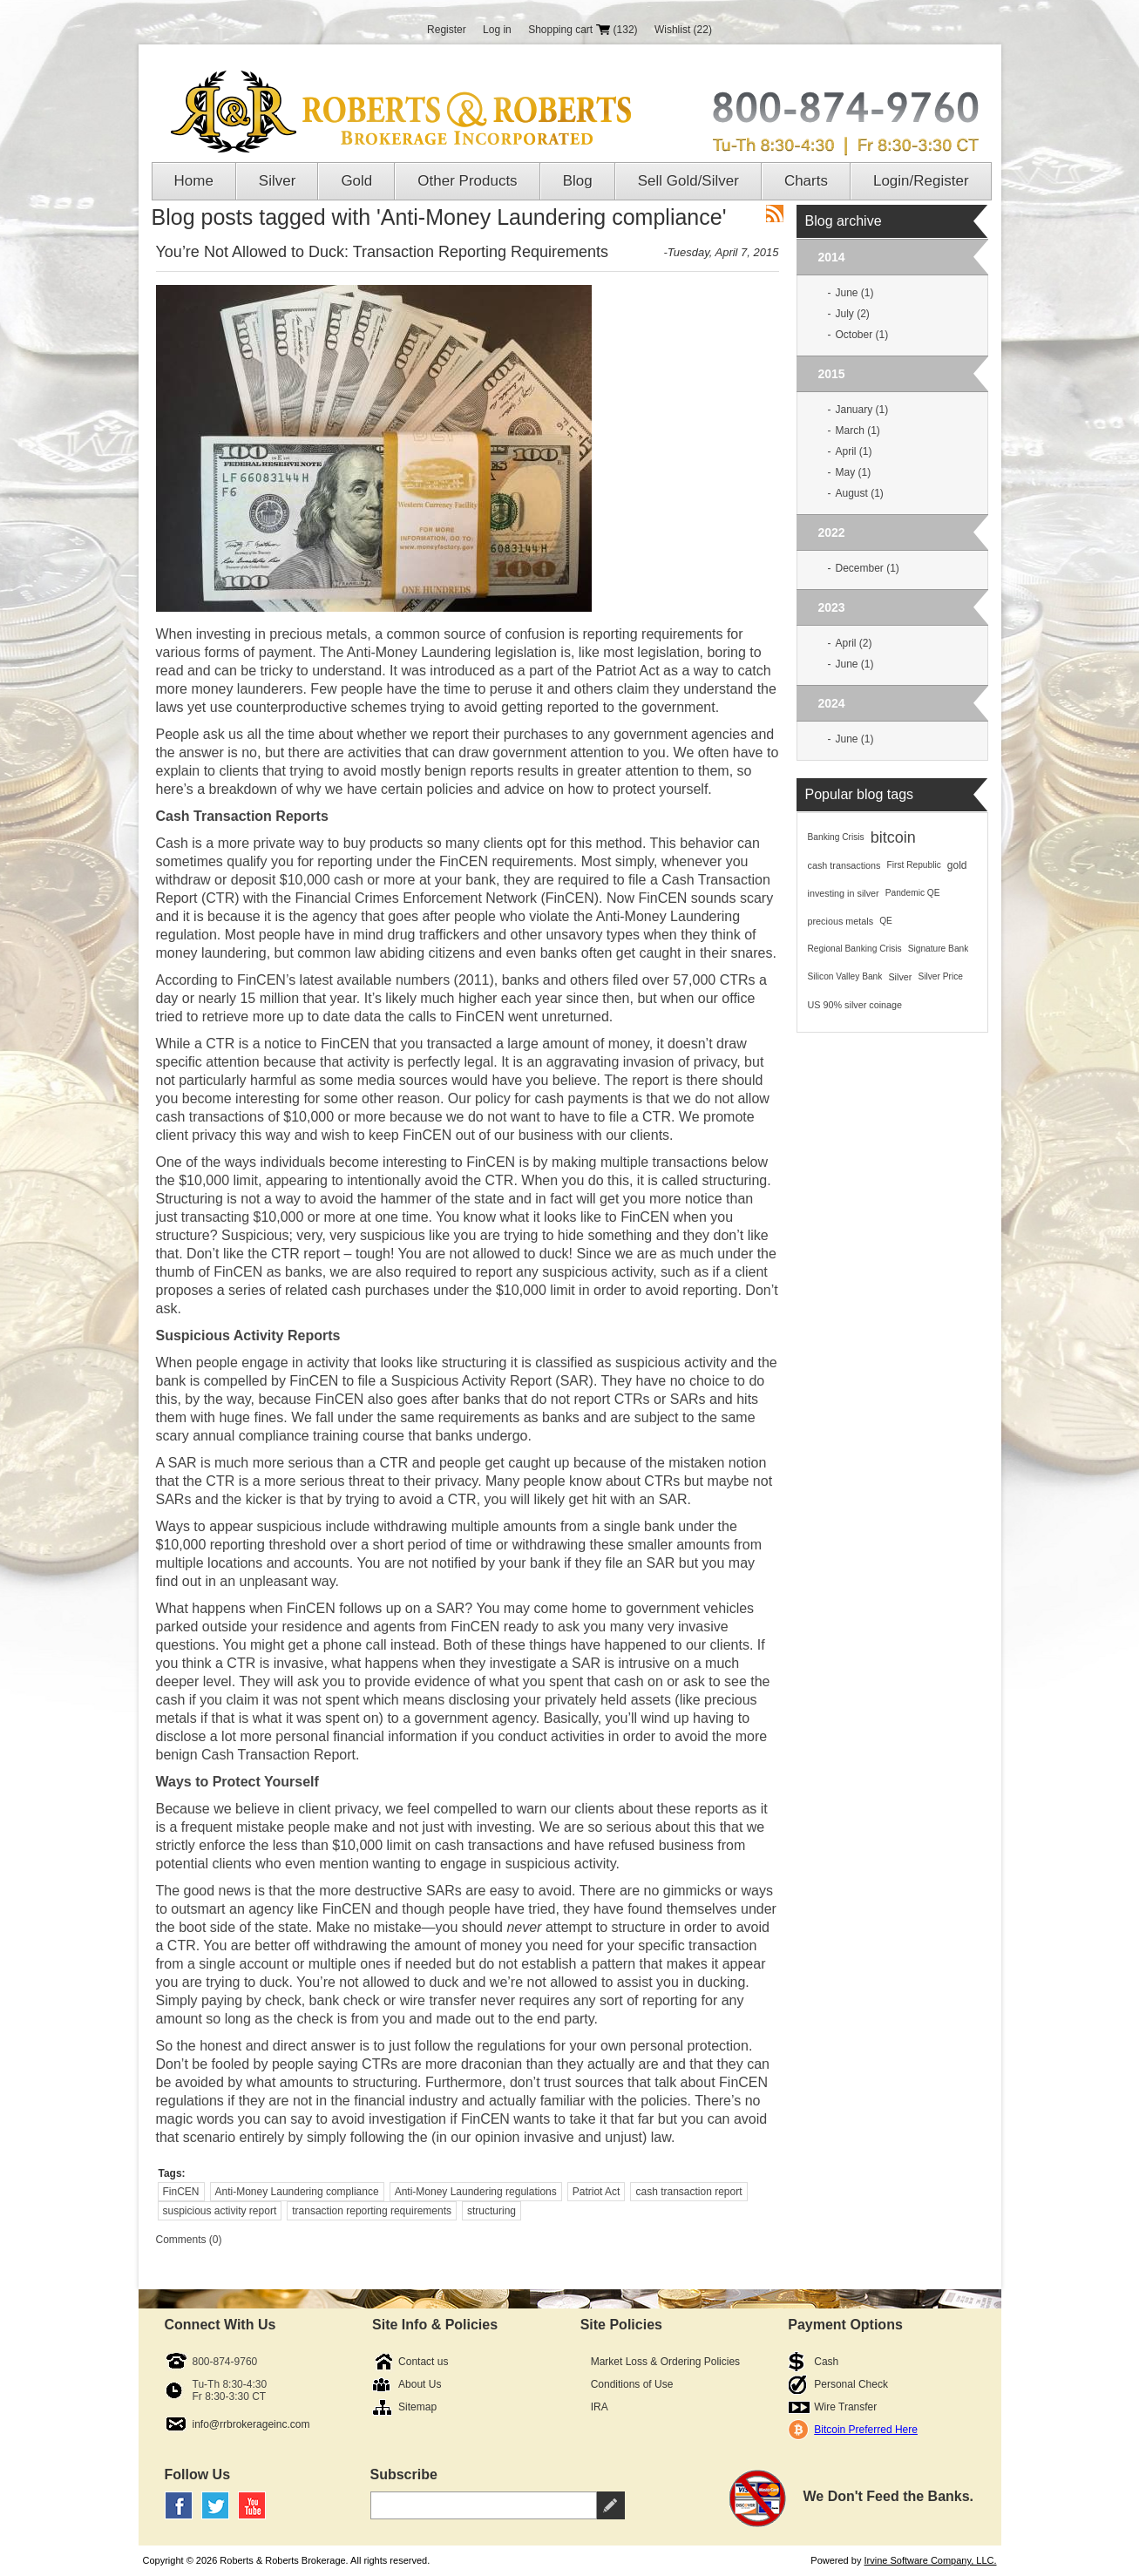 This screenshot has height=2576, width=1139. Describe the element at coordinates (867, 568) in the screenshot. I see `December (1)` at that location.